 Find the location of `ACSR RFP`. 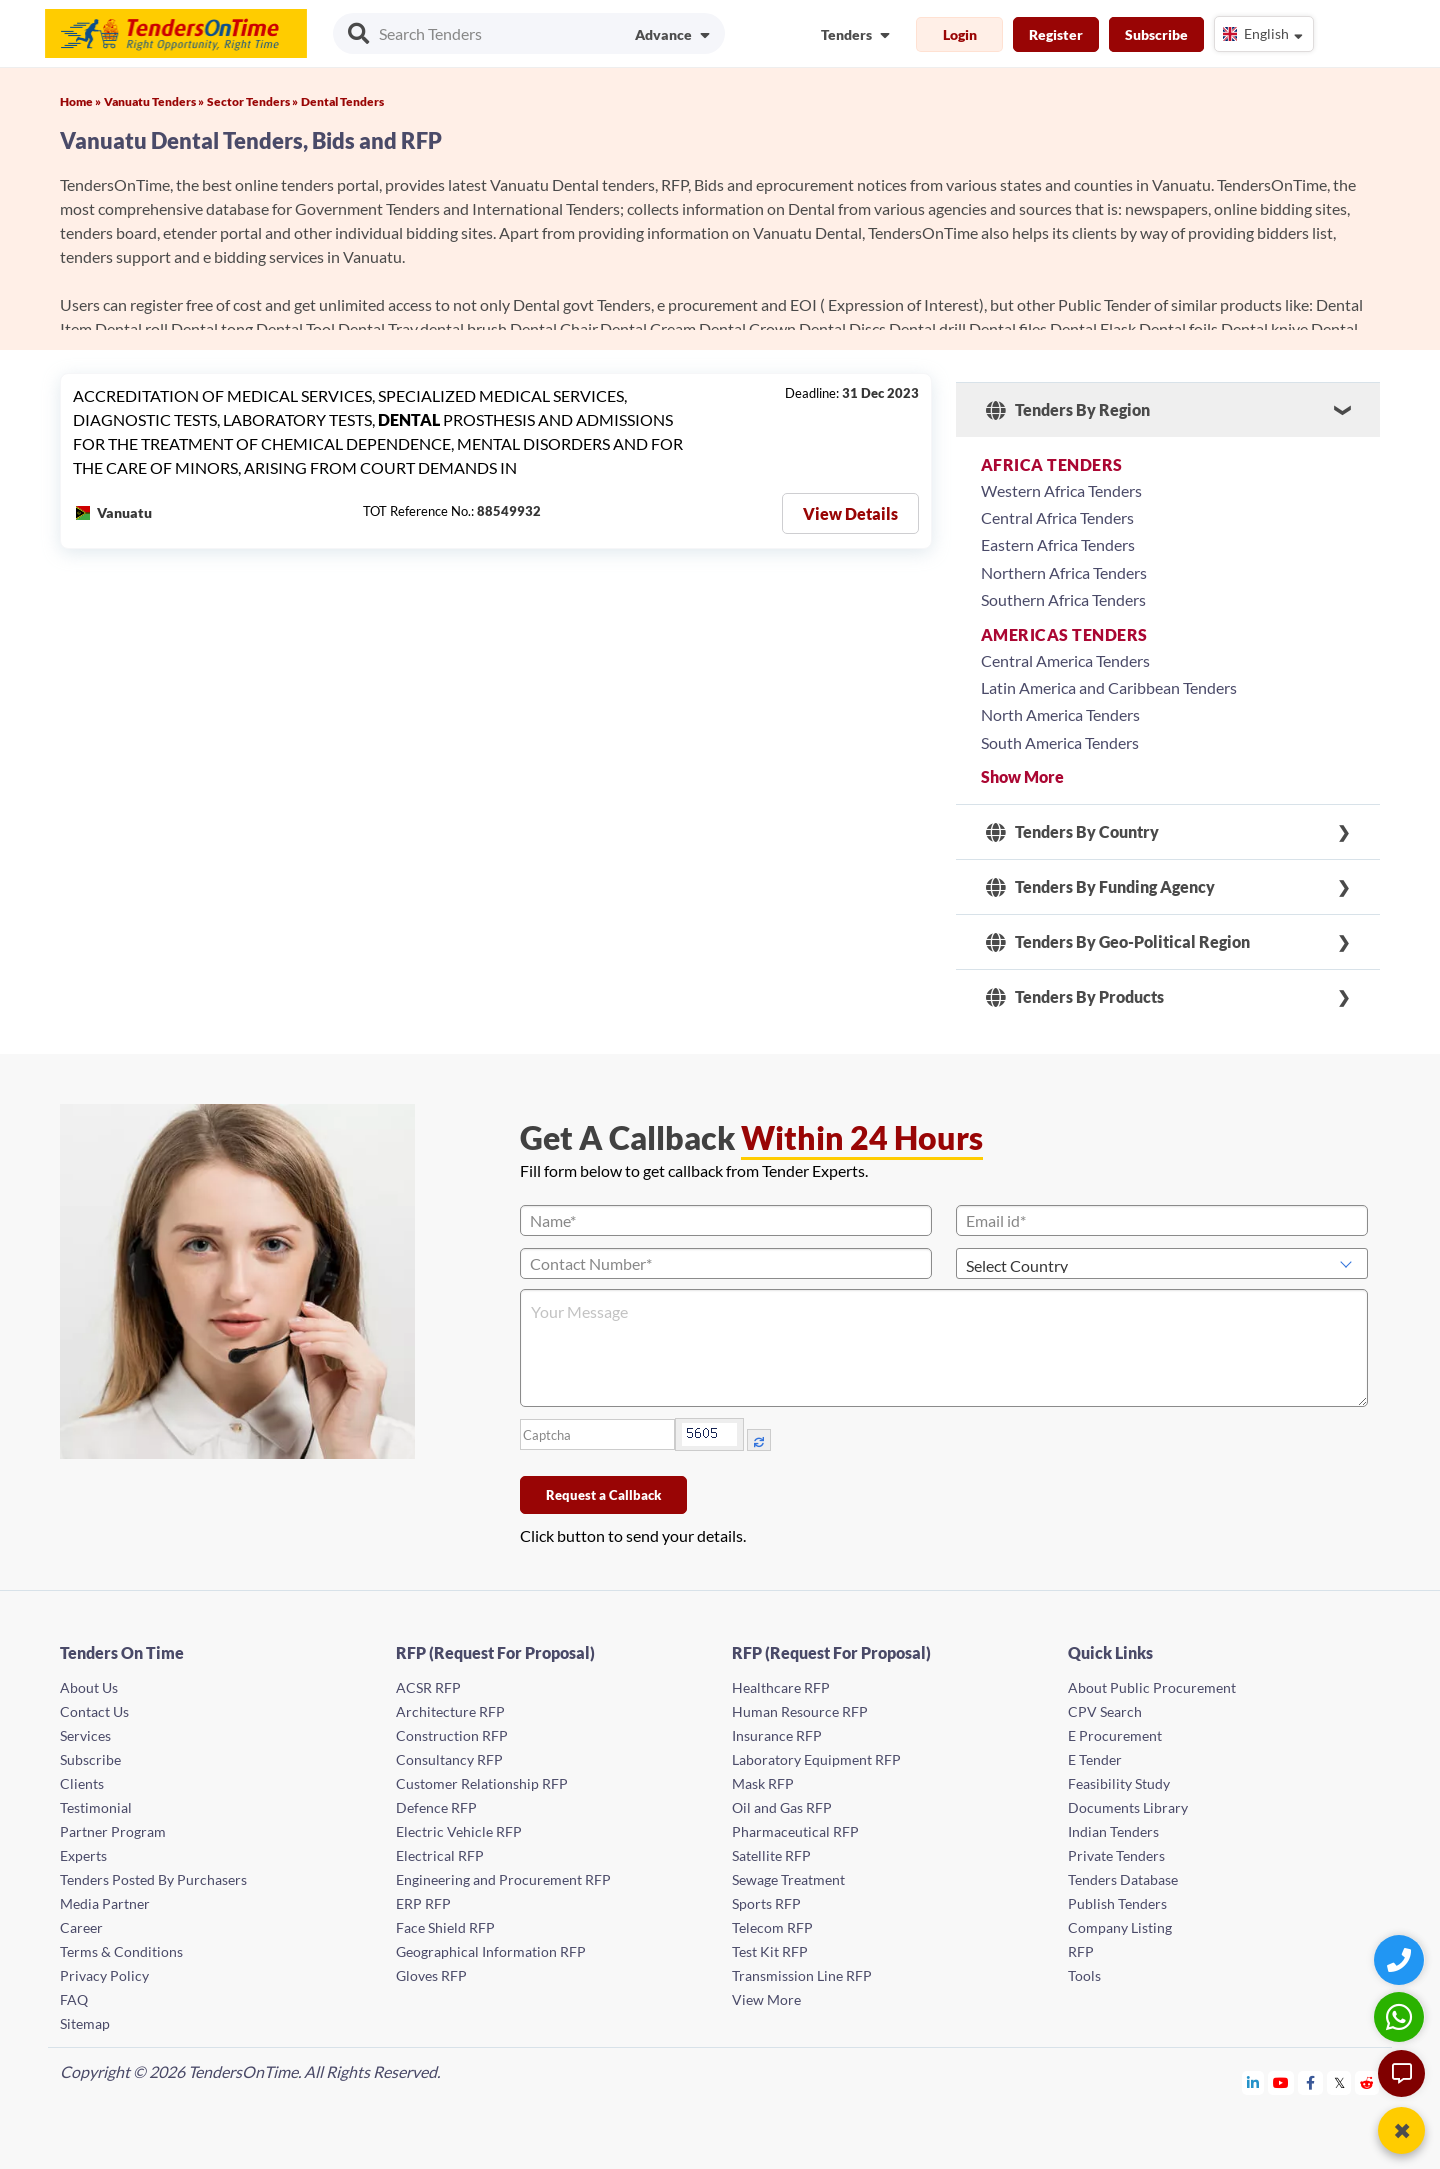

ACSR RFP is located at coordinates (428, 1687).